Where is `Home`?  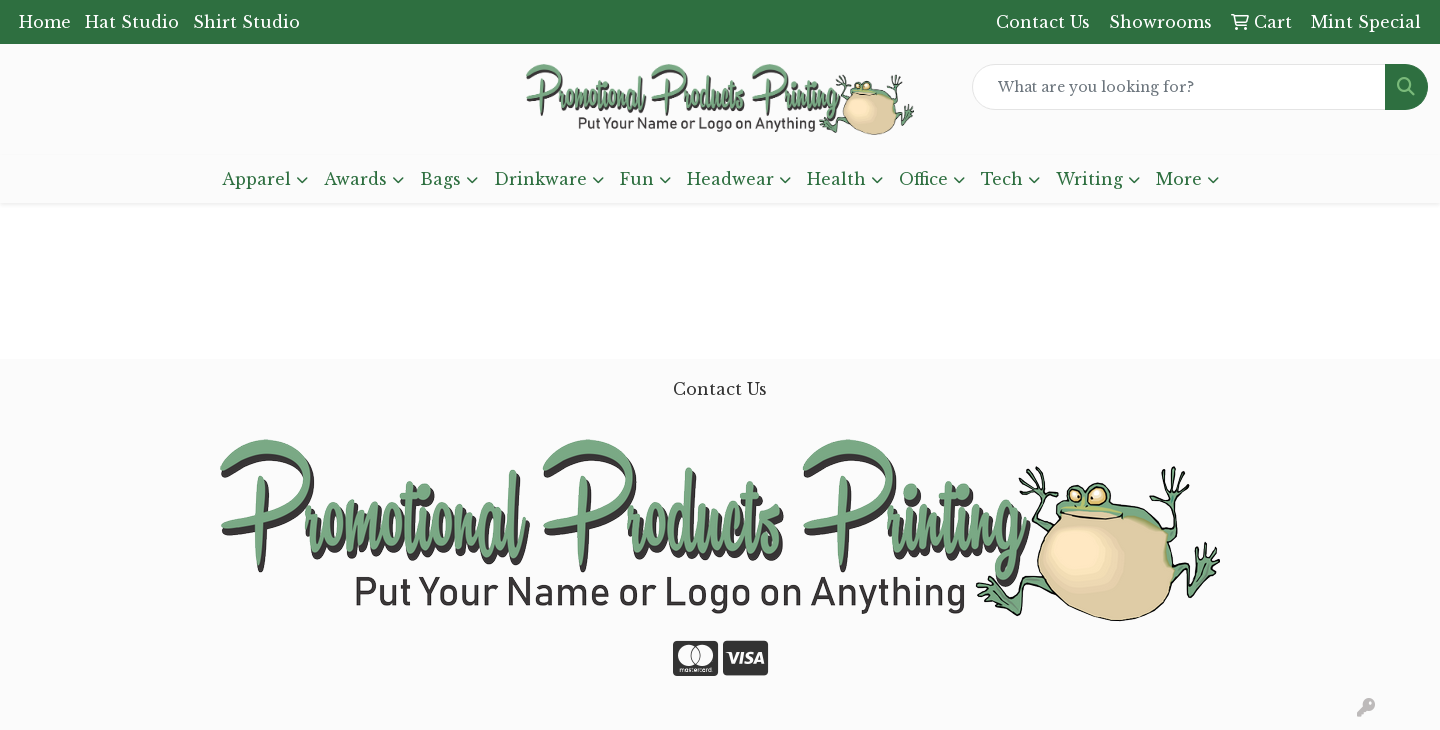
Home is located at coordinates (45, 22).